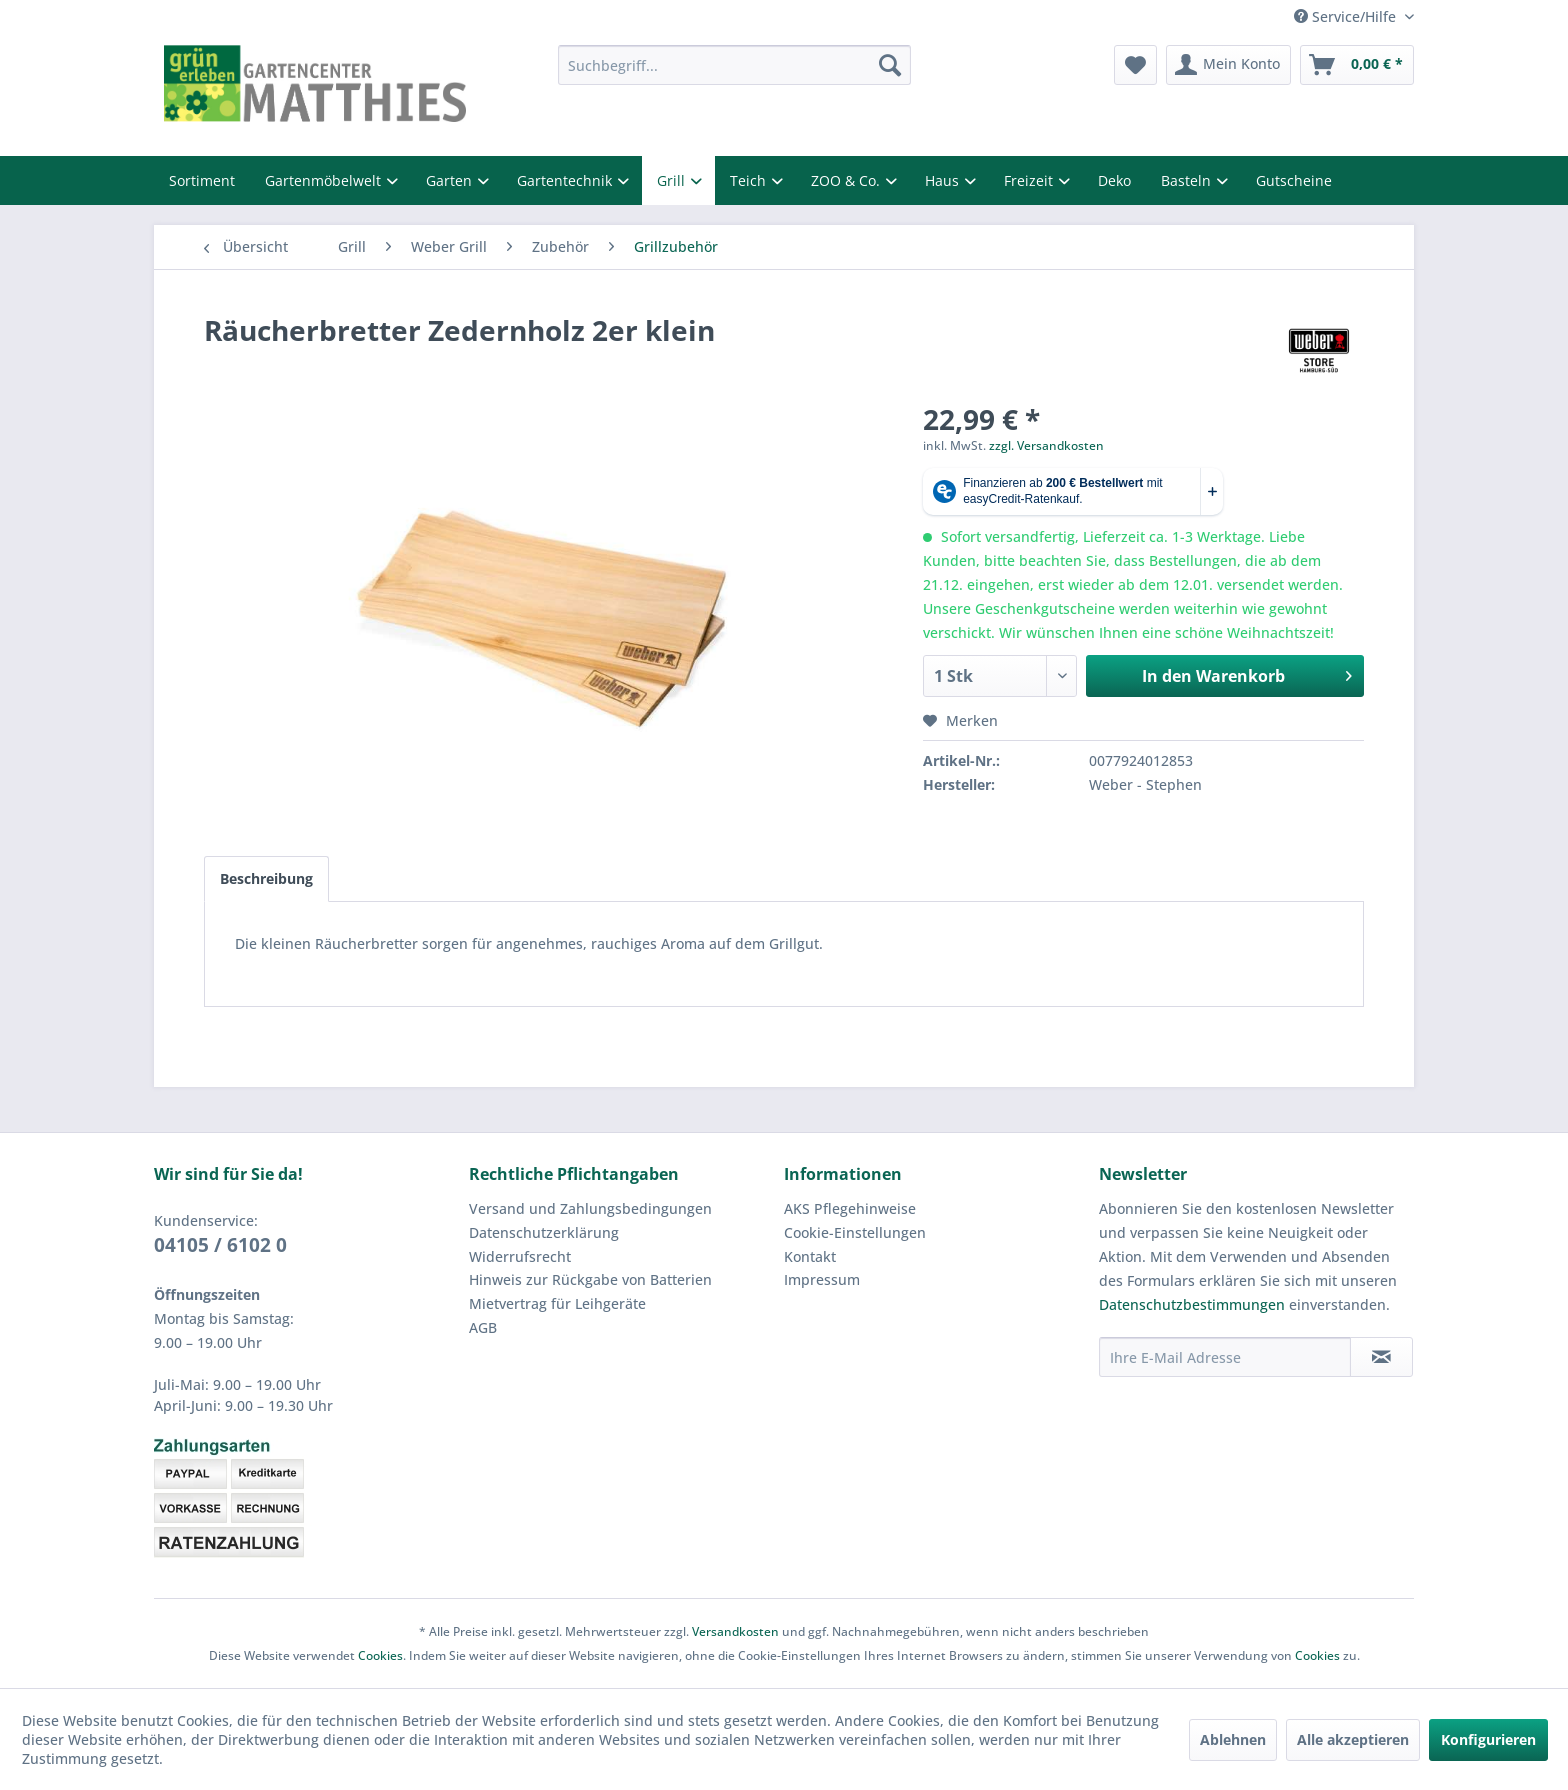 The image size is (1568, 1790). Describe the element at coordinates (1192, 1304) in the screenshot. I see `Datenschutzbestimmungen` at that location.